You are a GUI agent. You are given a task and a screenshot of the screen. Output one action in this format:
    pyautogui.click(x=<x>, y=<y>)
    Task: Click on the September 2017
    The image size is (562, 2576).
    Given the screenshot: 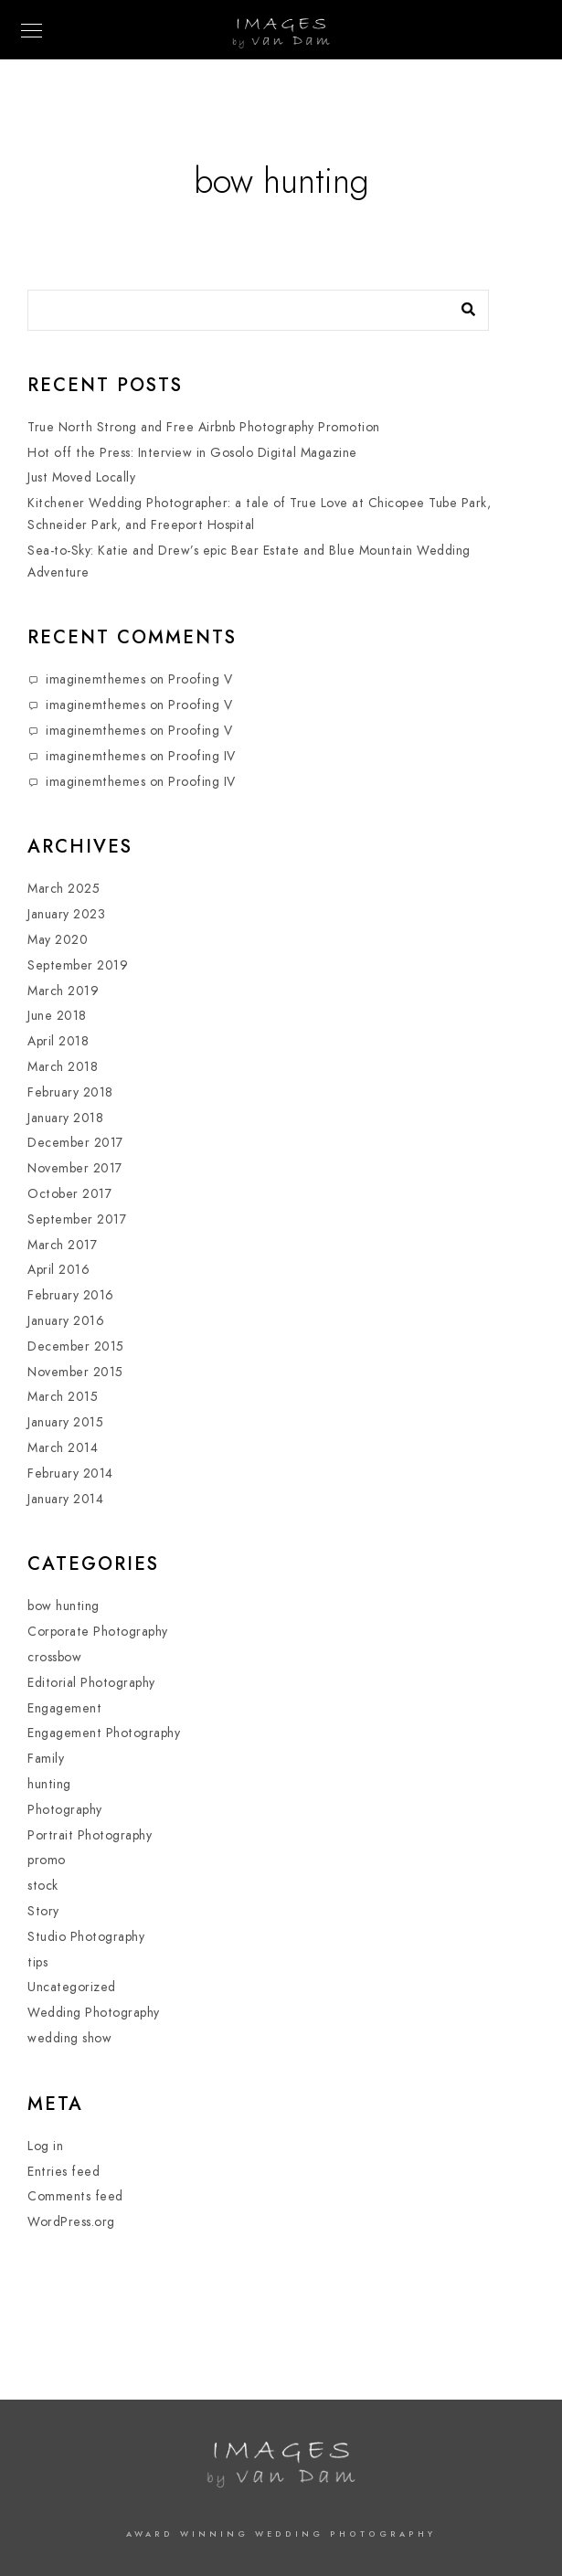 What is the action you would take?
    pyautogui.click(x=76, y=1219)
    